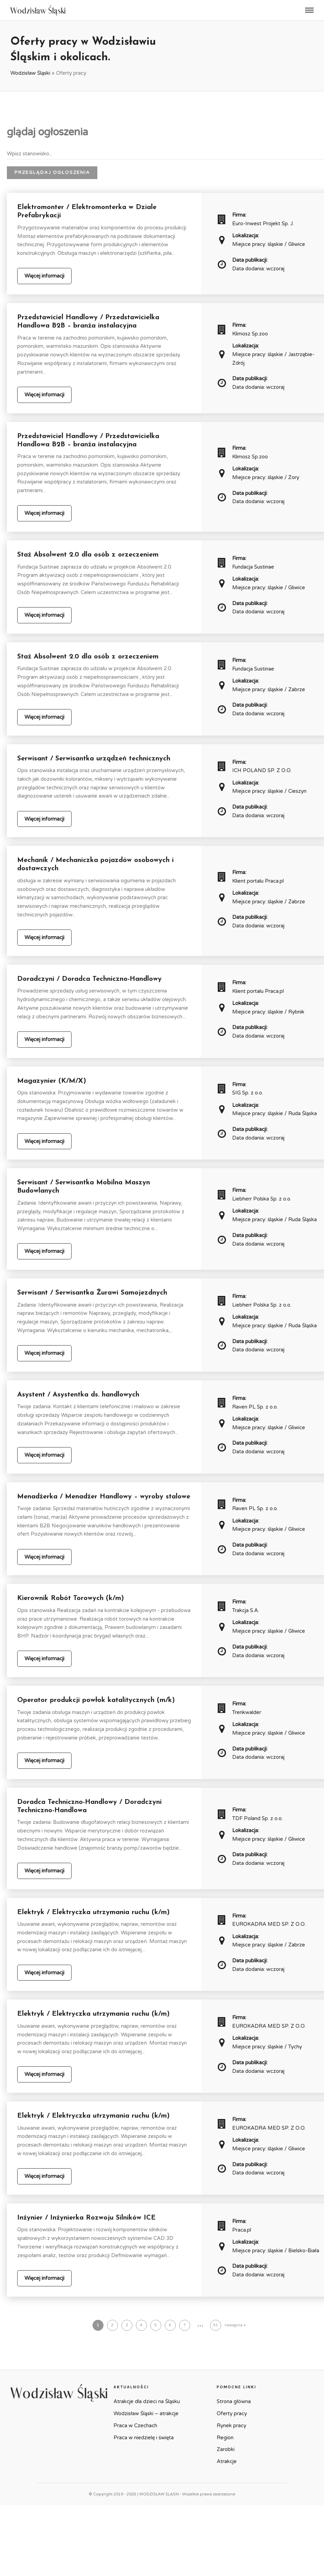  I want to click on Atrakcje dla dzieci na Śląsku, so click(147, 2401).